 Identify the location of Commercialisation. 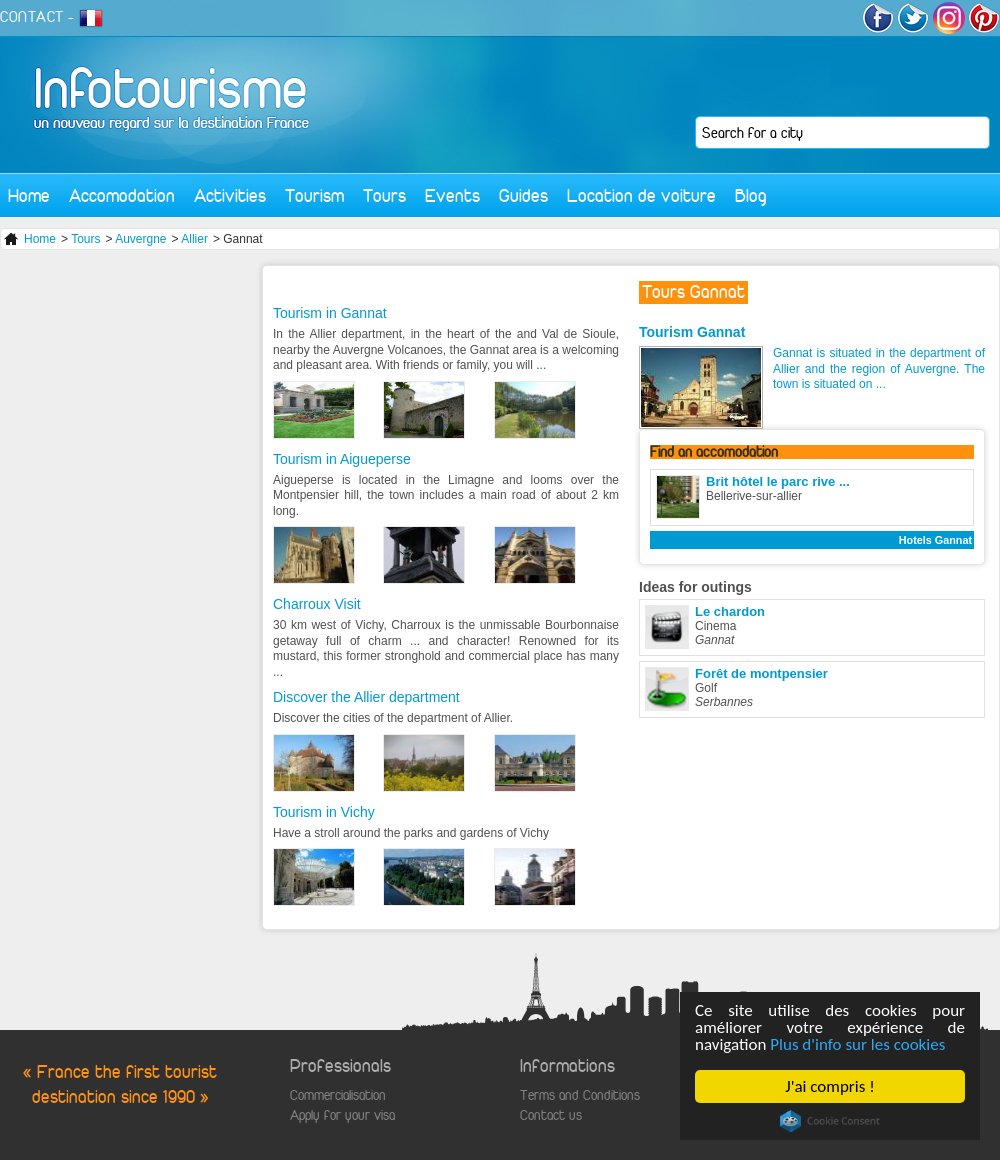
(338, 1095).